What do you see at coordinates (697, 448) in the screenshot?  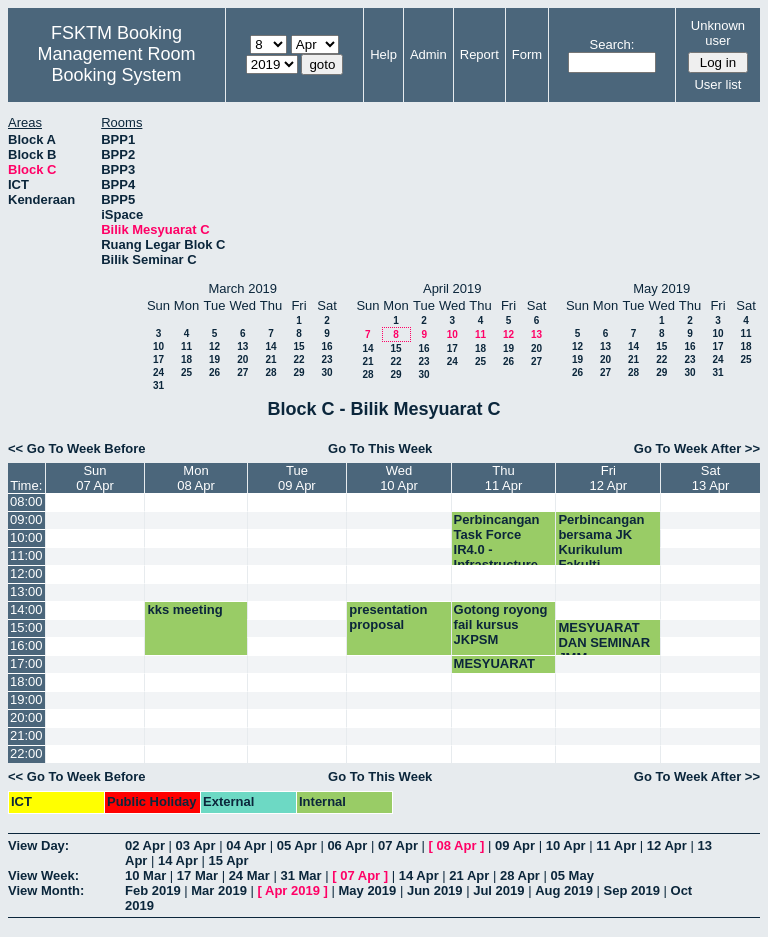 I see `Go To Week After >>` at bounding box center [697, 448].